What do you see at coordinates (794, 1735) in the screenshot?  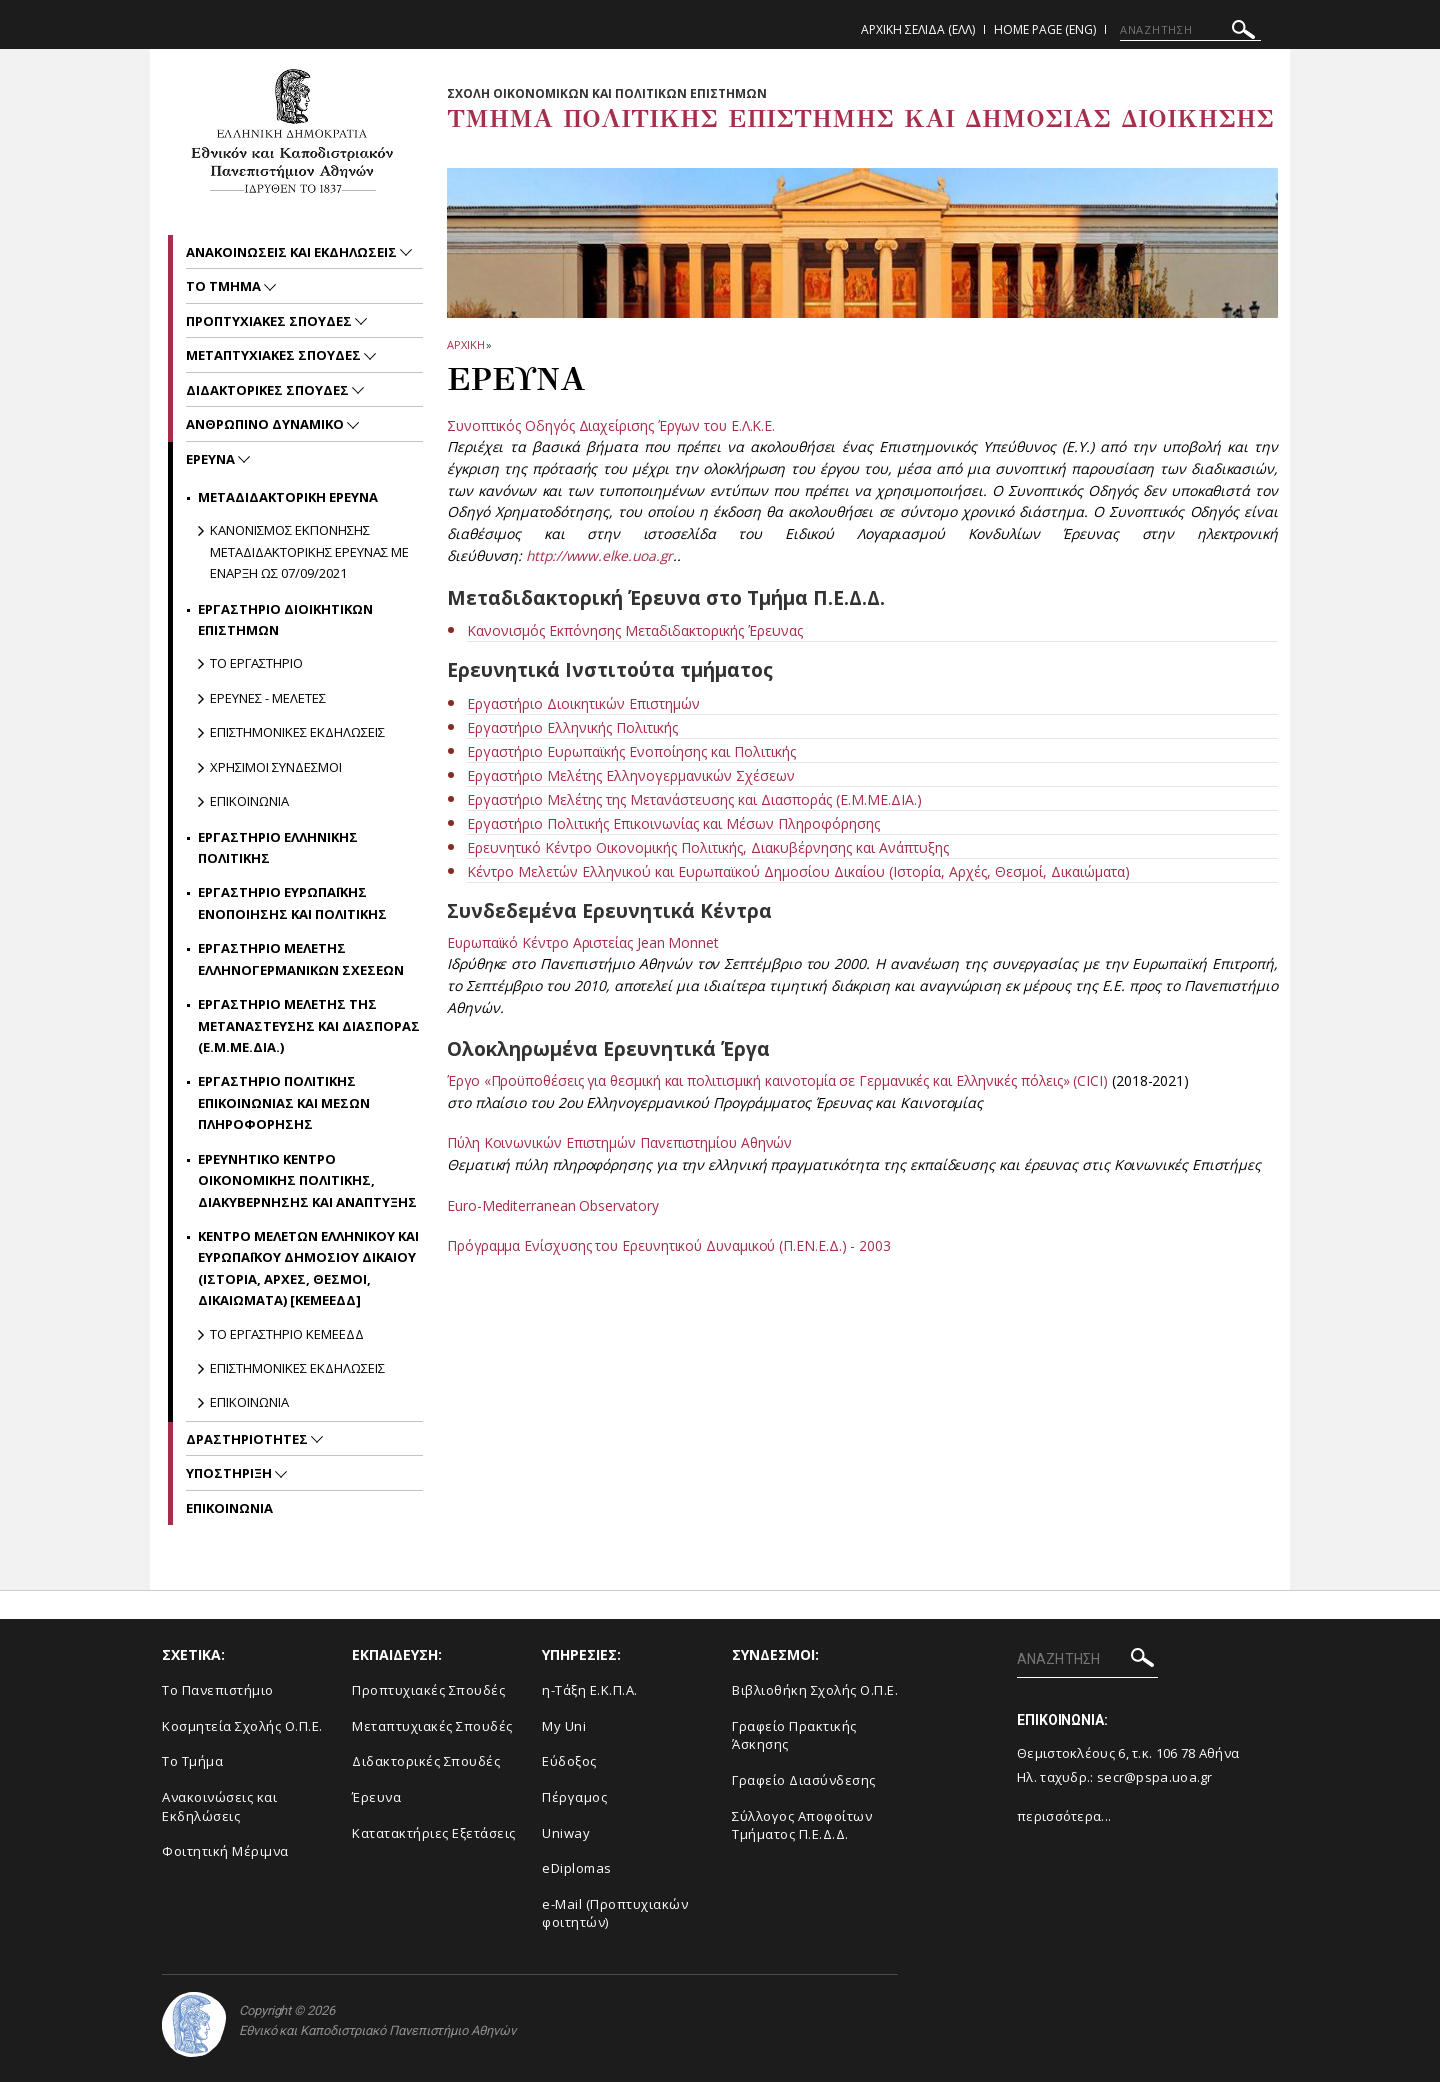 I see `Γραφείο Πρακτικής Άσκησης` at bounding box center [794, 1735].